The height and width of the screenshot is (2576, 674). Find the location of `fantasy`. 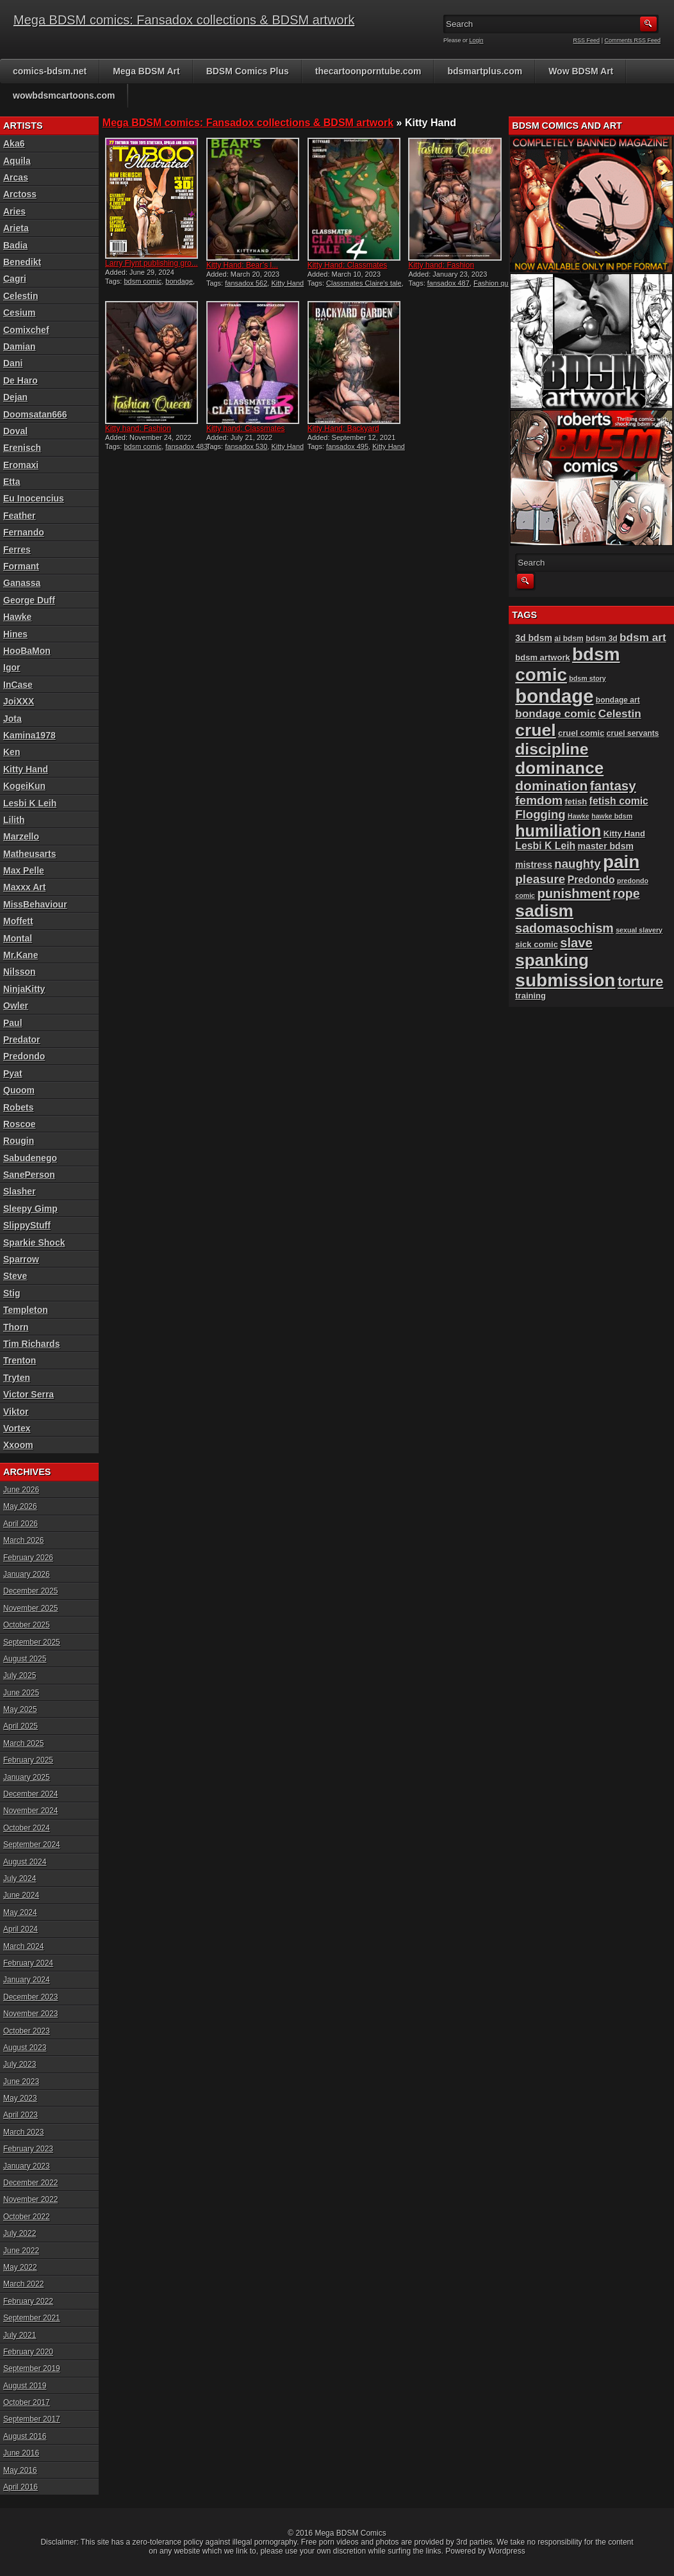

fantasy is located at coordinates (613, 785).